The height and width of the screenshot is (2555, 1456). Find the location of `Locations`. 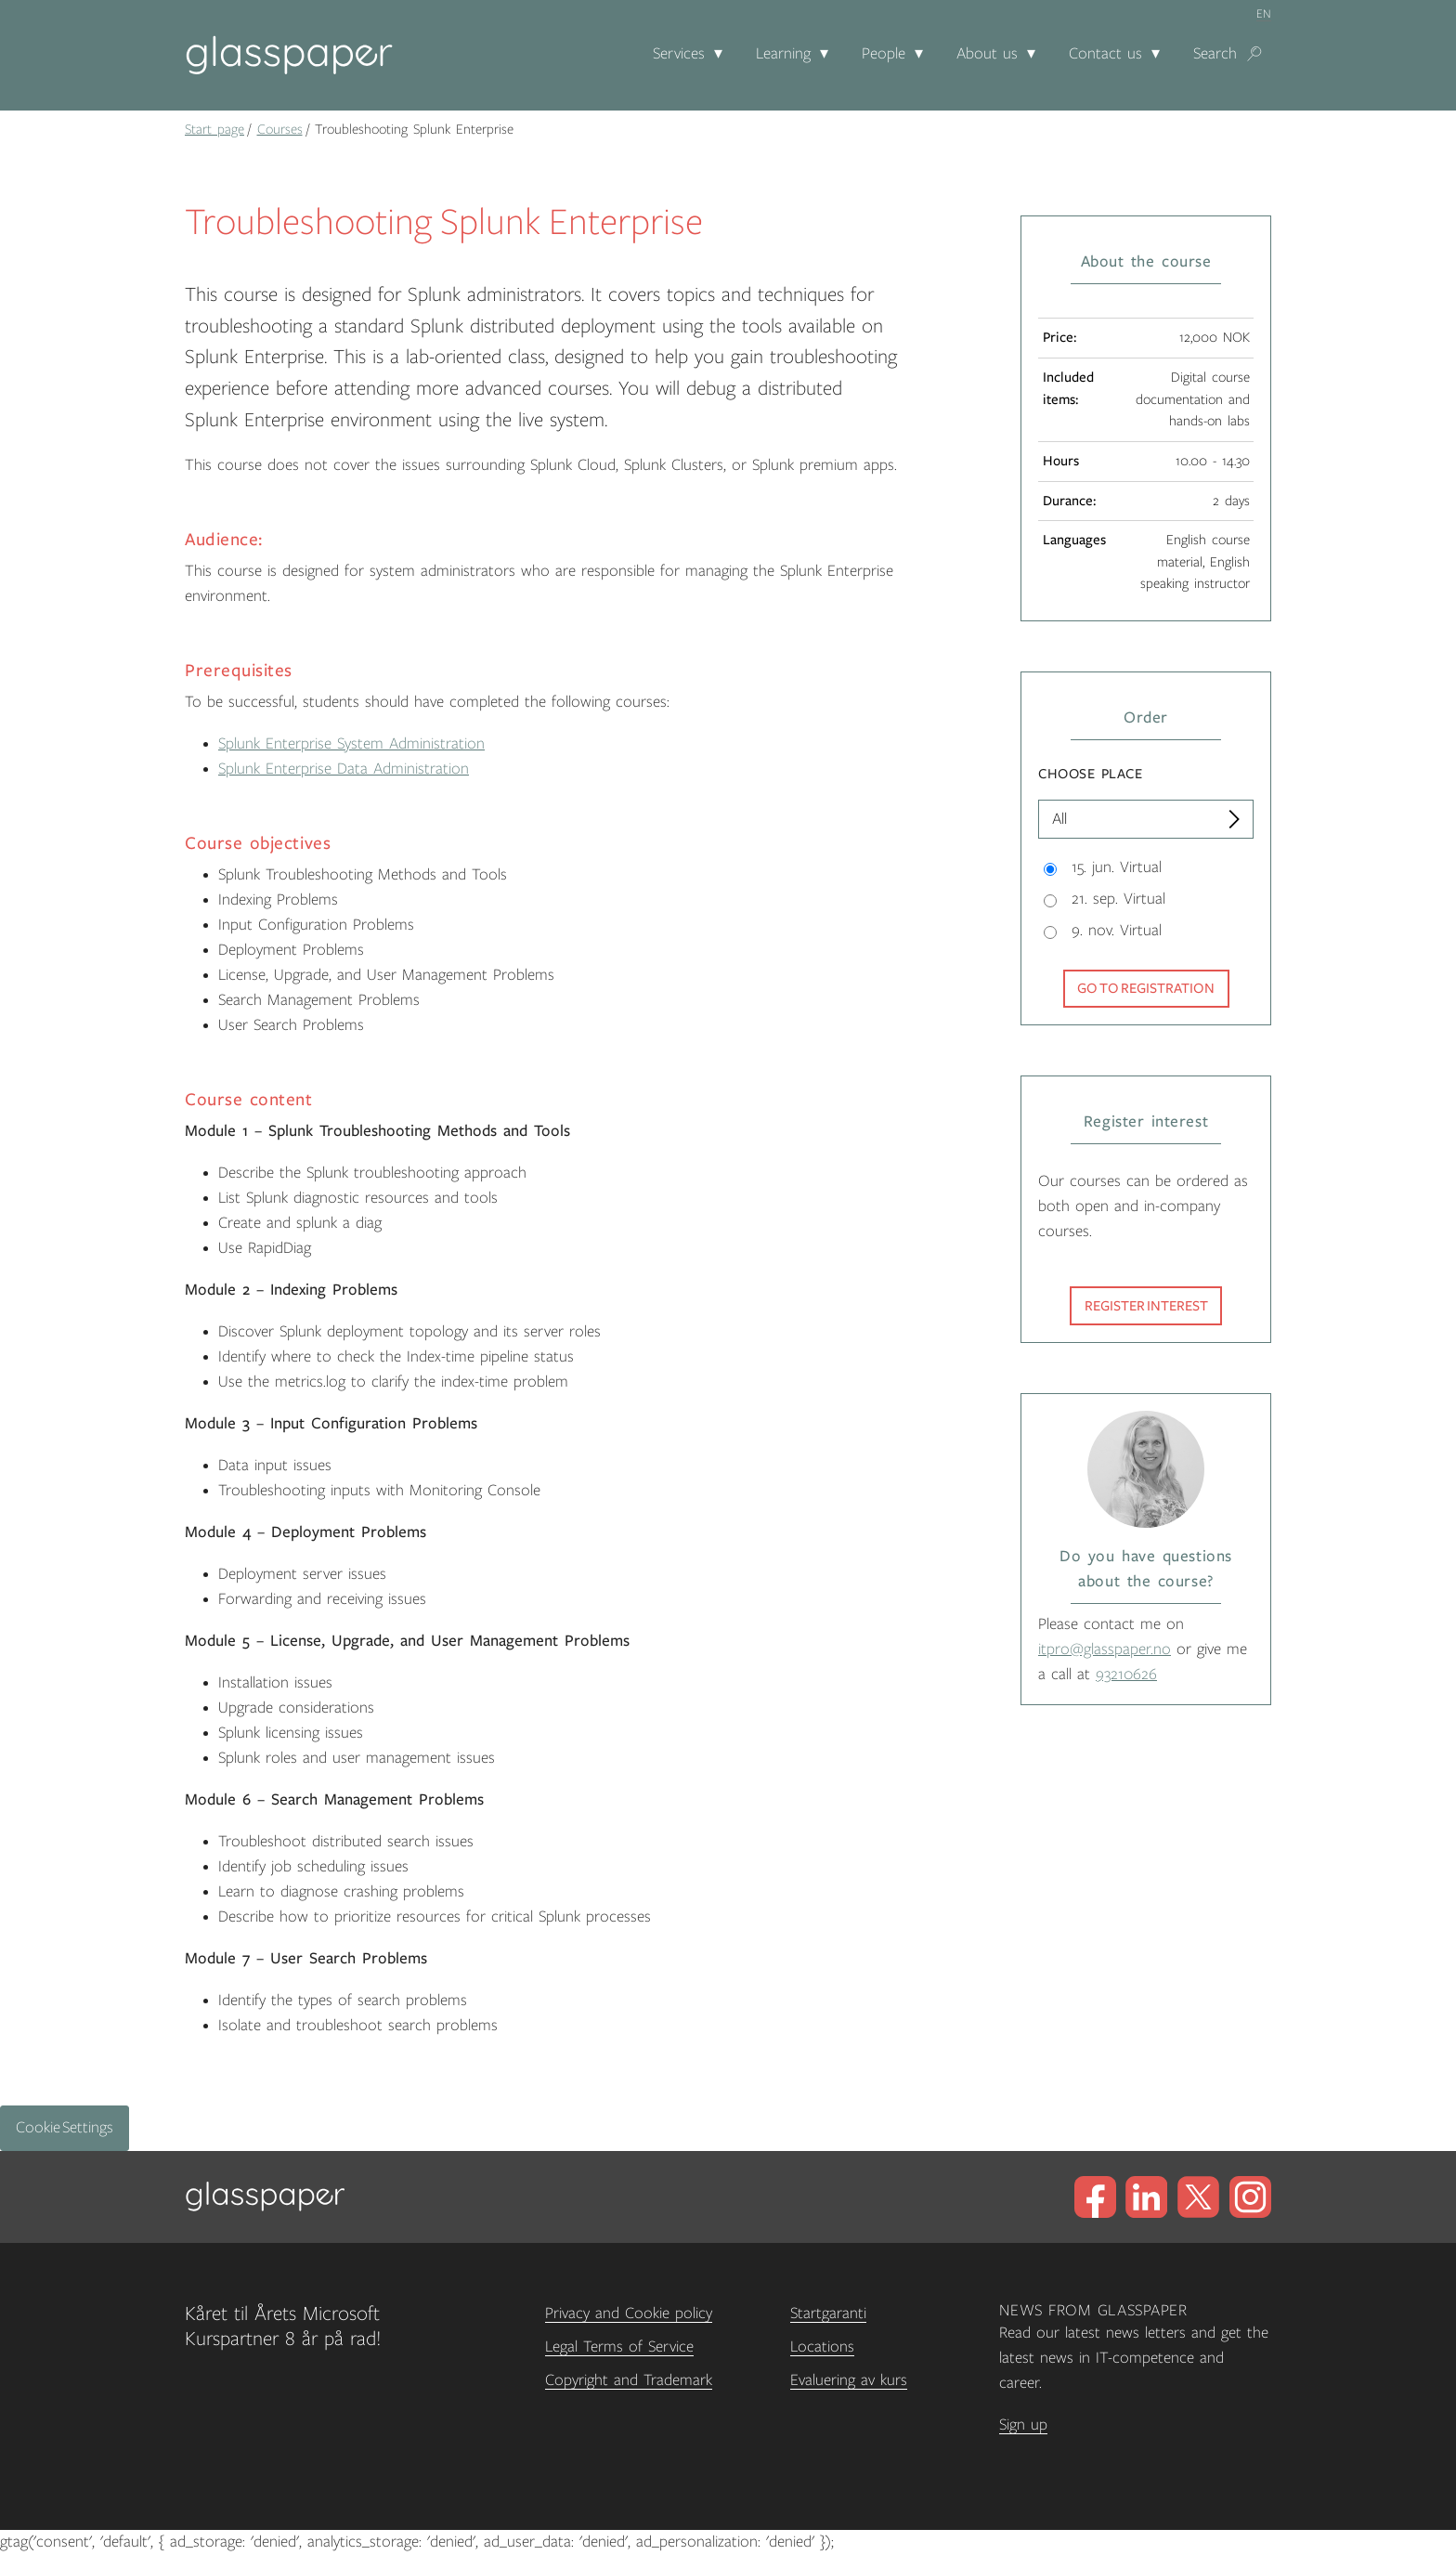

Locations is located at coordinates (822, 2347).